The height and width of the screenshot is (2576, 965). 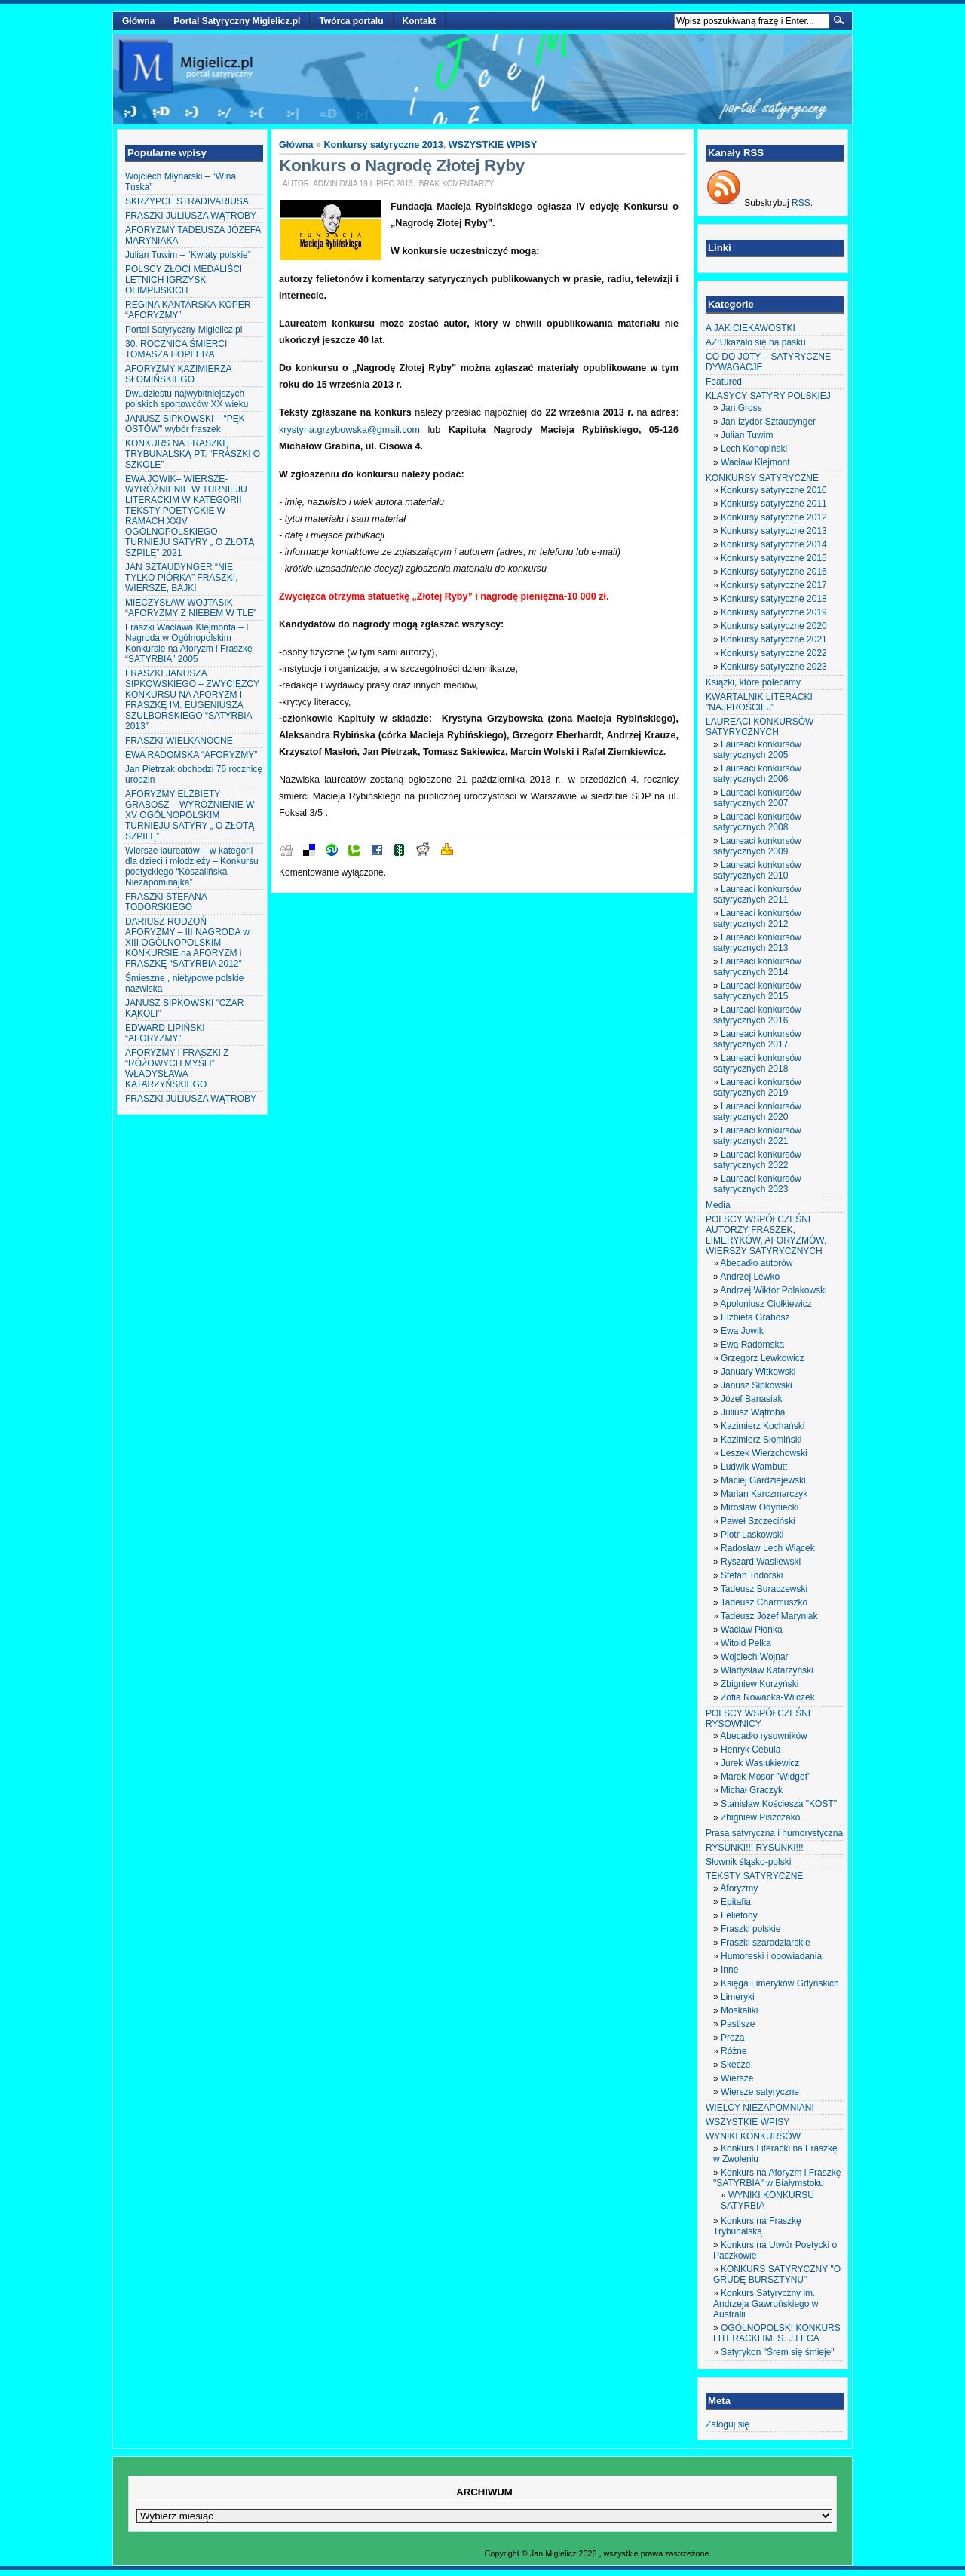 What do you see at coordinates (190, 607) in the screenshot?
I see `MIECZYSŁAW WOJTASIK “AFORYZMY Z NIEBEM W TLE”` at bounding box center [190, 607].